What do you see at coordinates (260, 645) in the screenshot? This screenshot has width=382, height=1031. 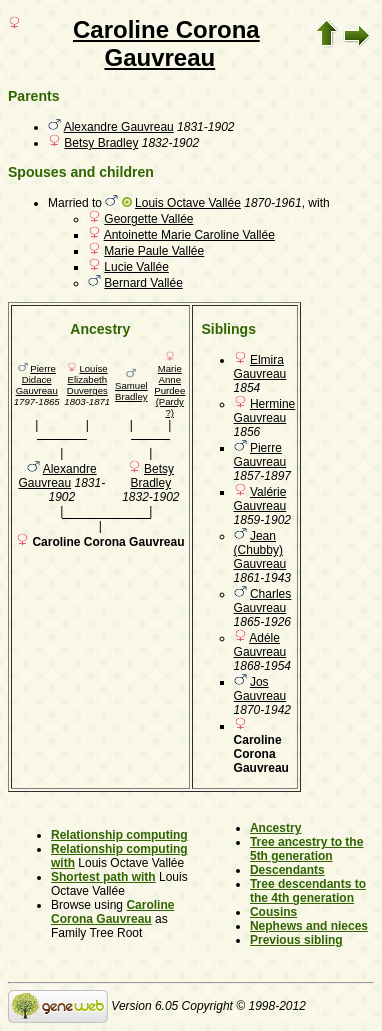 I see `Adéle Gauvreau` at bounding box center [260, 645].